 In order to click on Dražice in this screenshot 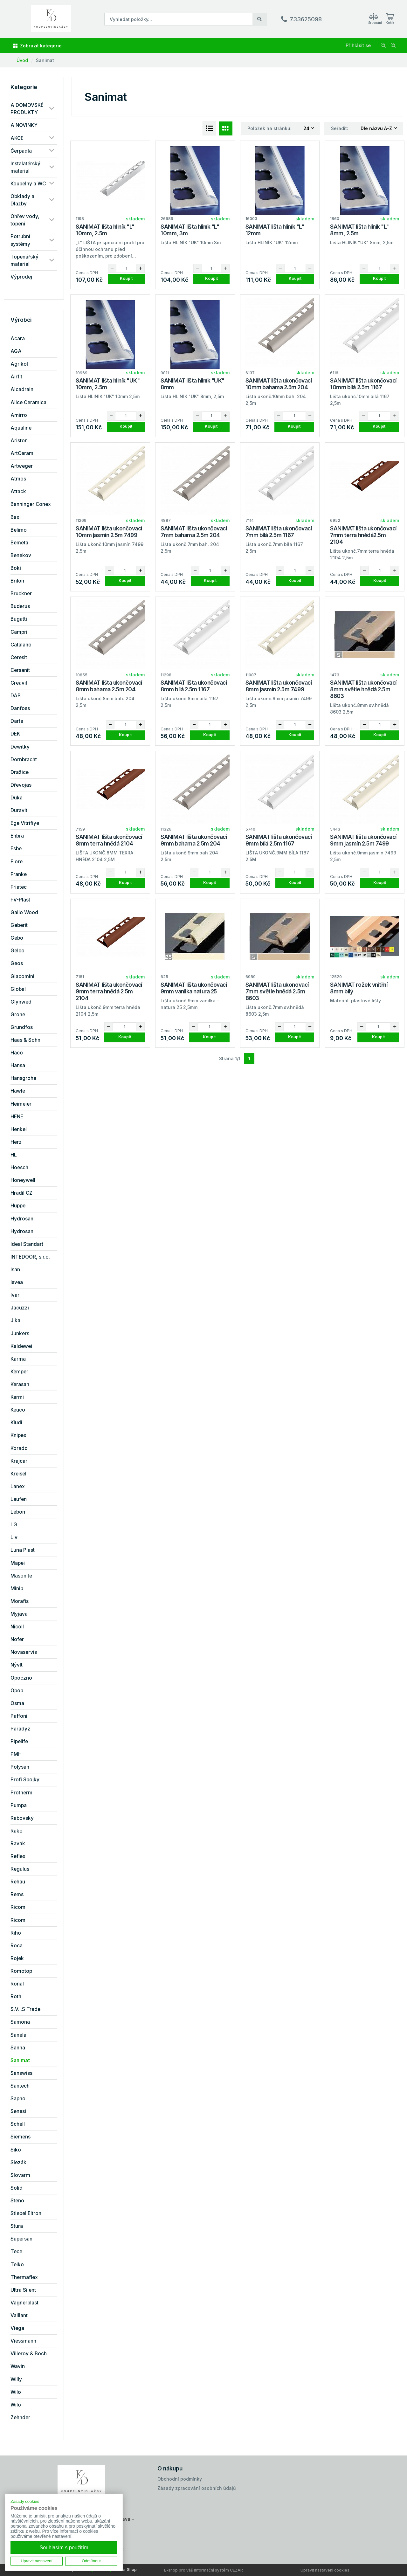, I will do `click(19, 772)`.